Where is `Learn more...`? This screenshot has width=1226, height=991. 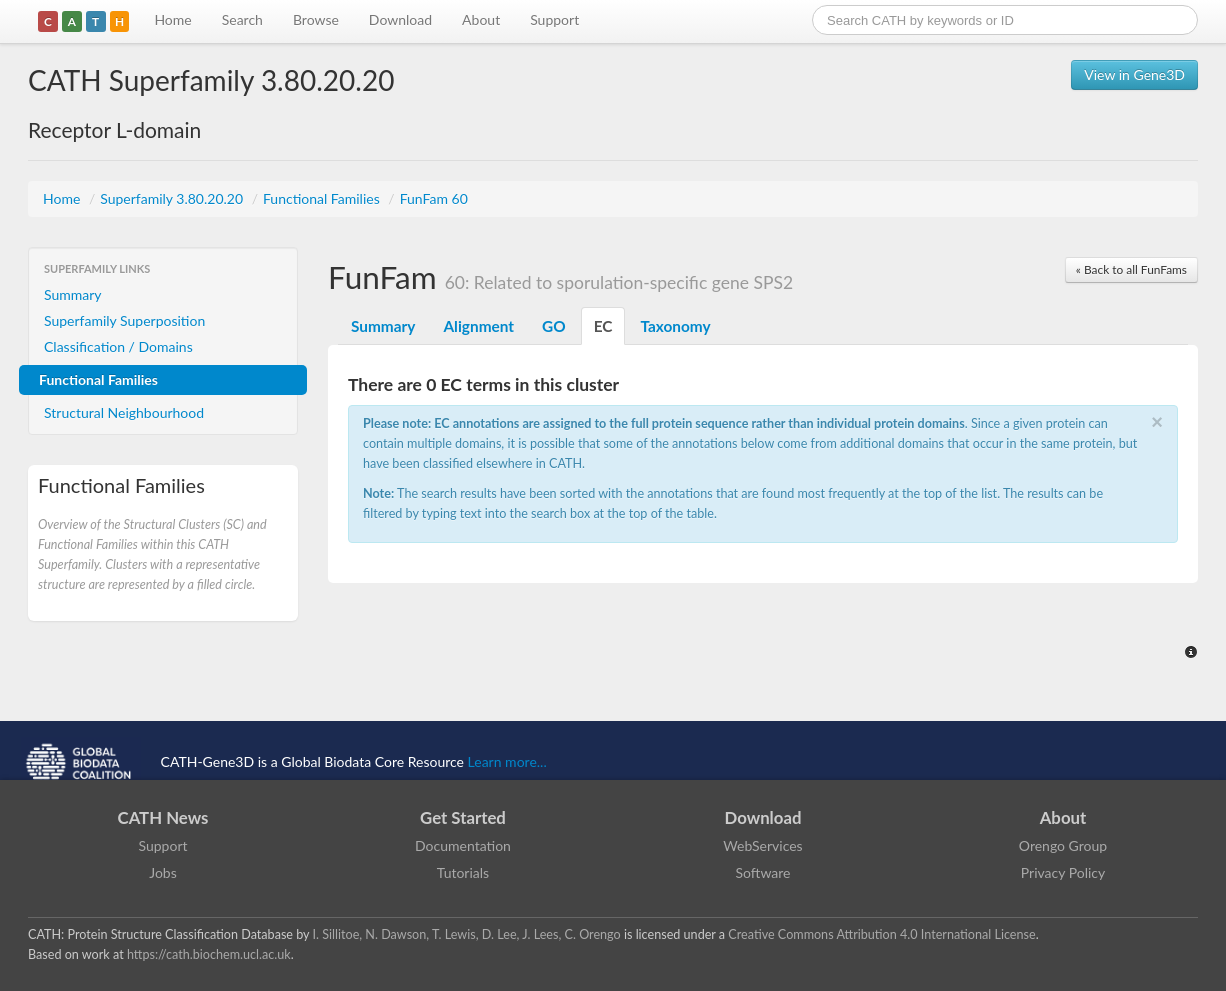
Learn more... is located at coordinates (507, 761).